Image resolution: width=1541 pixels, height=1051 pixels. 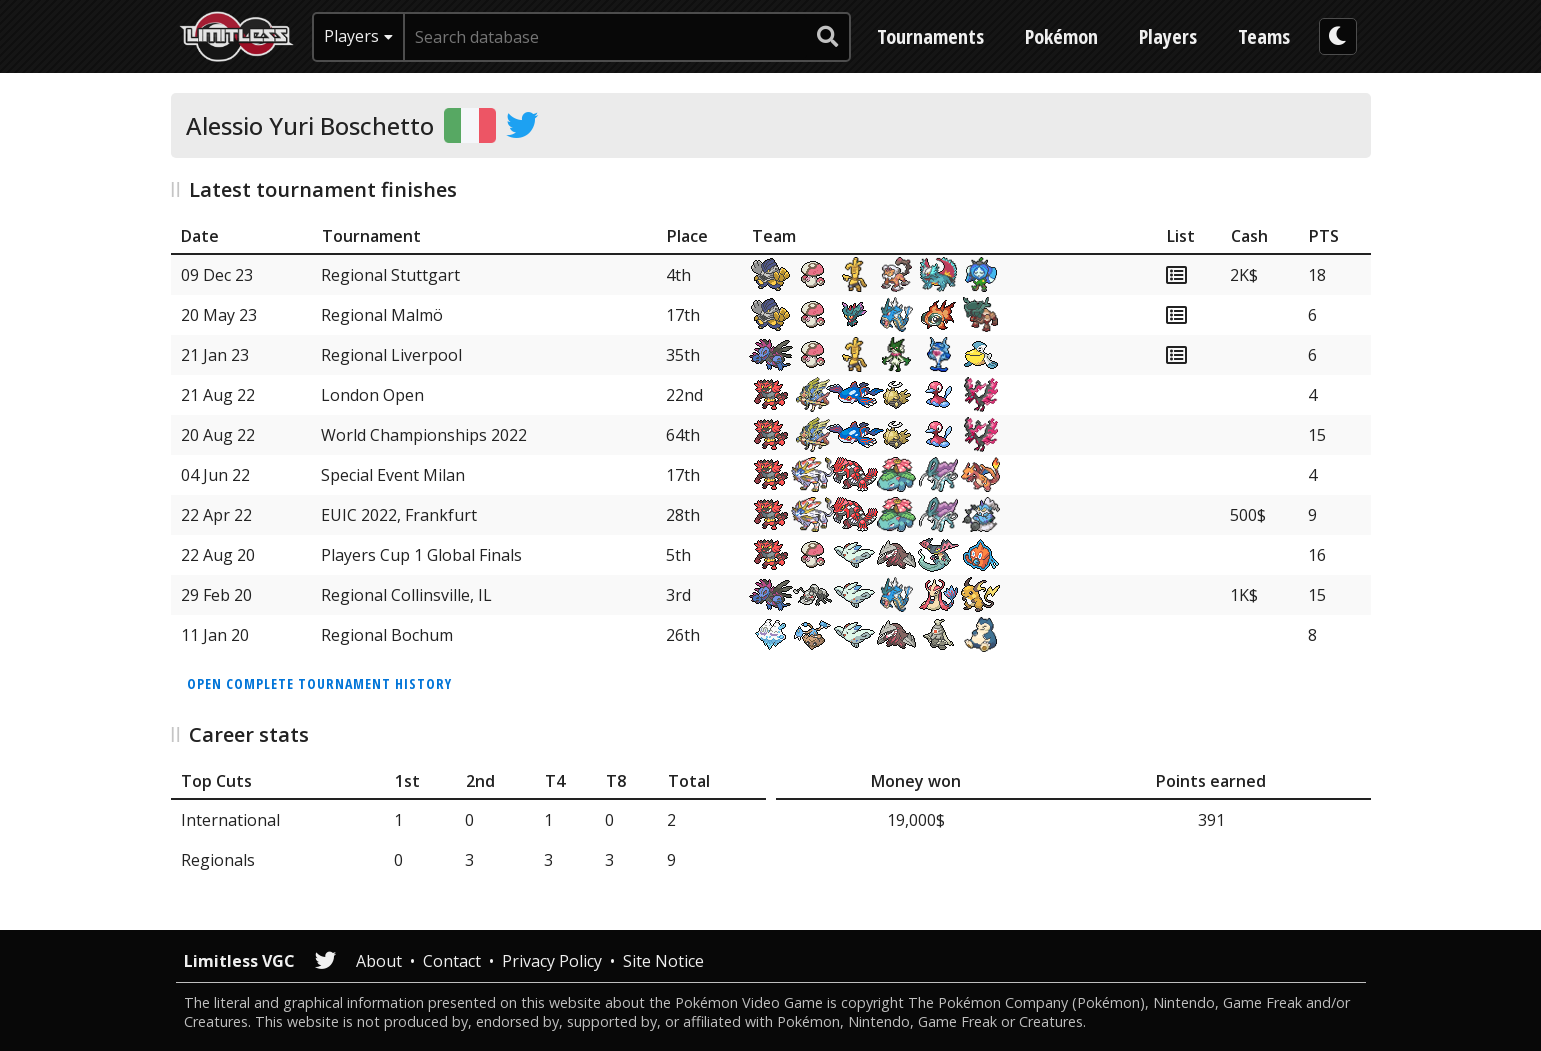 I want to click on About, so click(x=379, y=961).